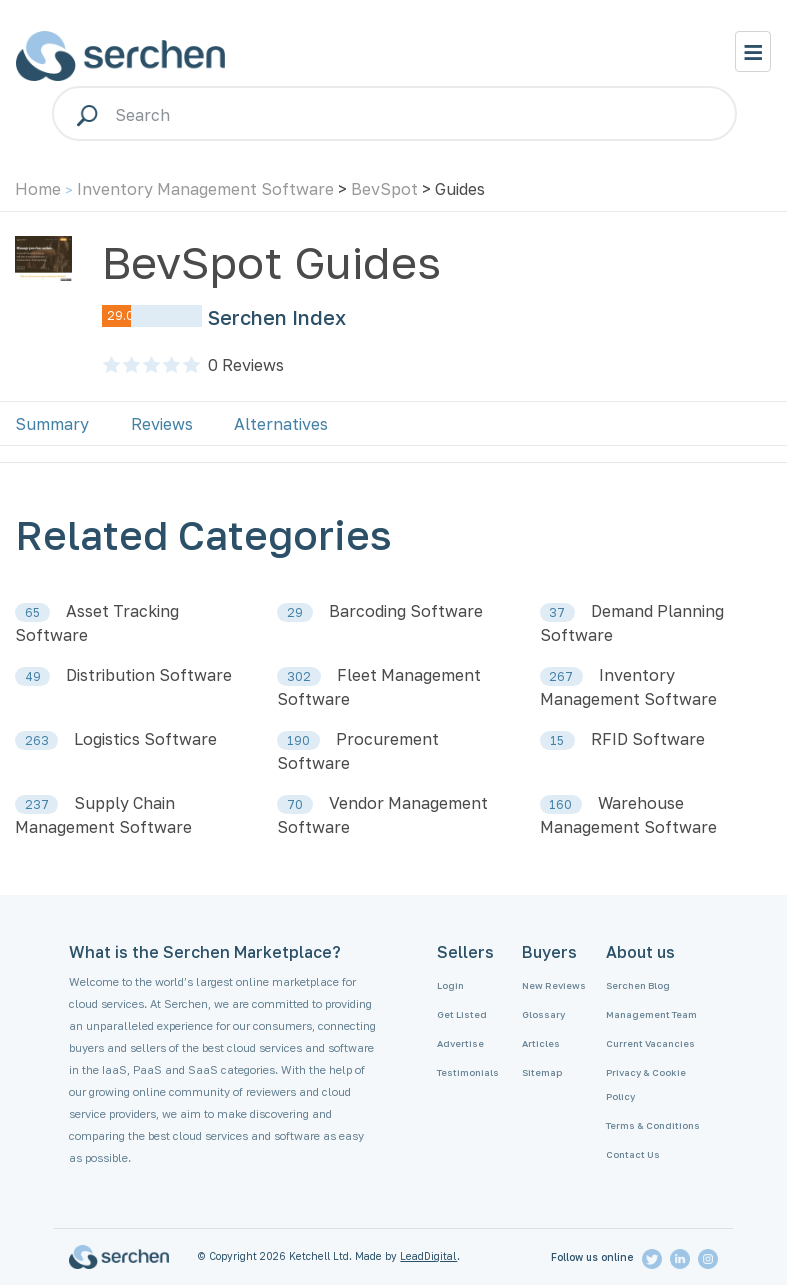 This screenshot has width=787, height=1285. Describe the element at coordinates (650, 1043) in the screenshot. I see `Current Vacancies` at that location.